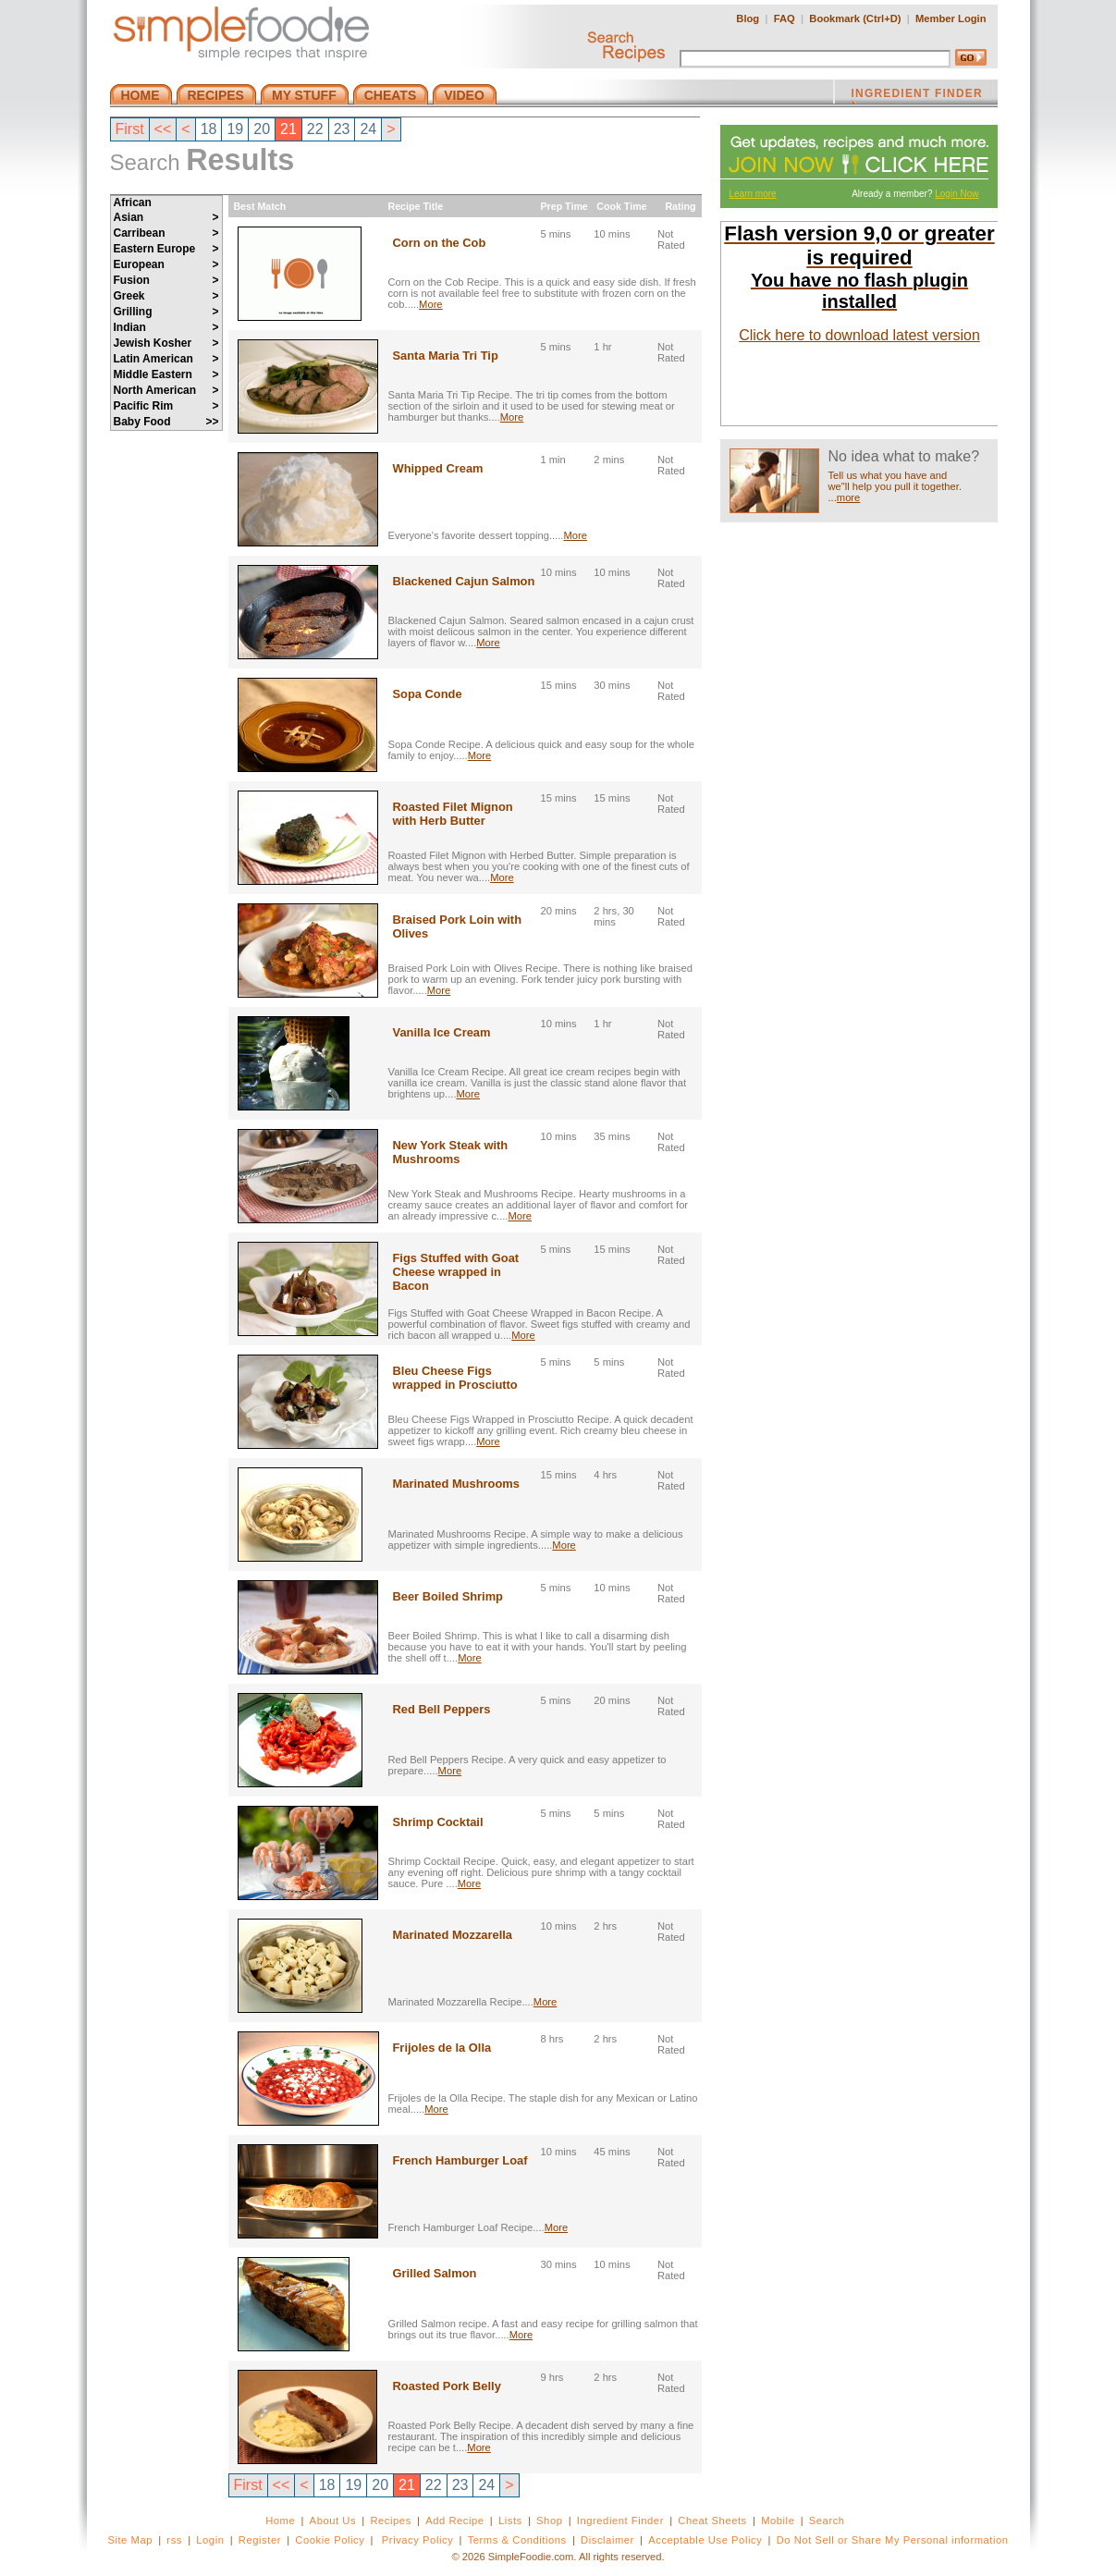  Describe the element at coordinates (133, 202) in the screenshot. I see `African` at that location.